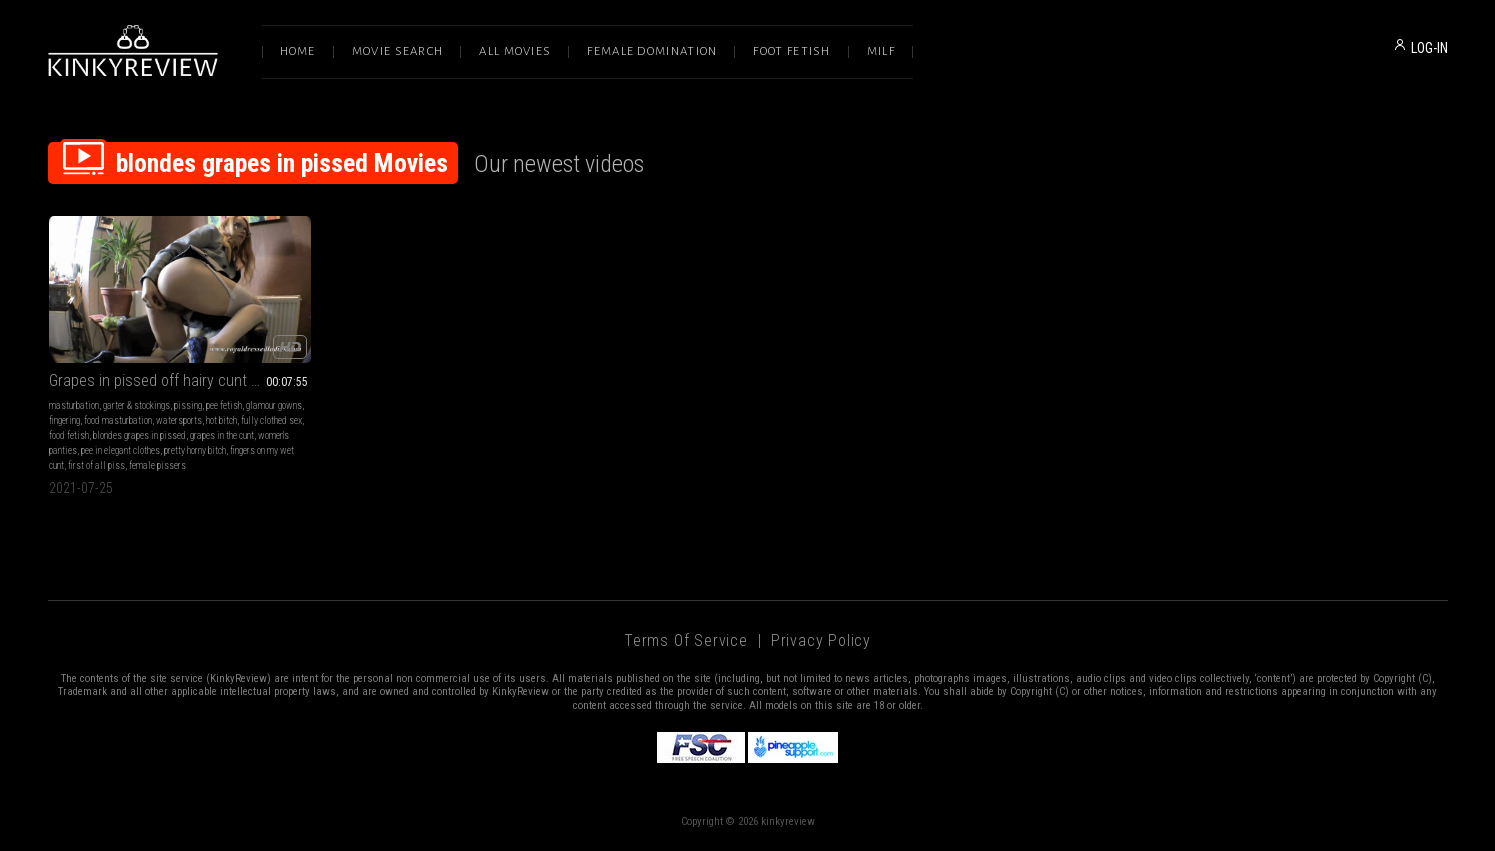 The height and width of the screenshot is (851, 1495). I want to click on hot bitch, so click(221, 420).